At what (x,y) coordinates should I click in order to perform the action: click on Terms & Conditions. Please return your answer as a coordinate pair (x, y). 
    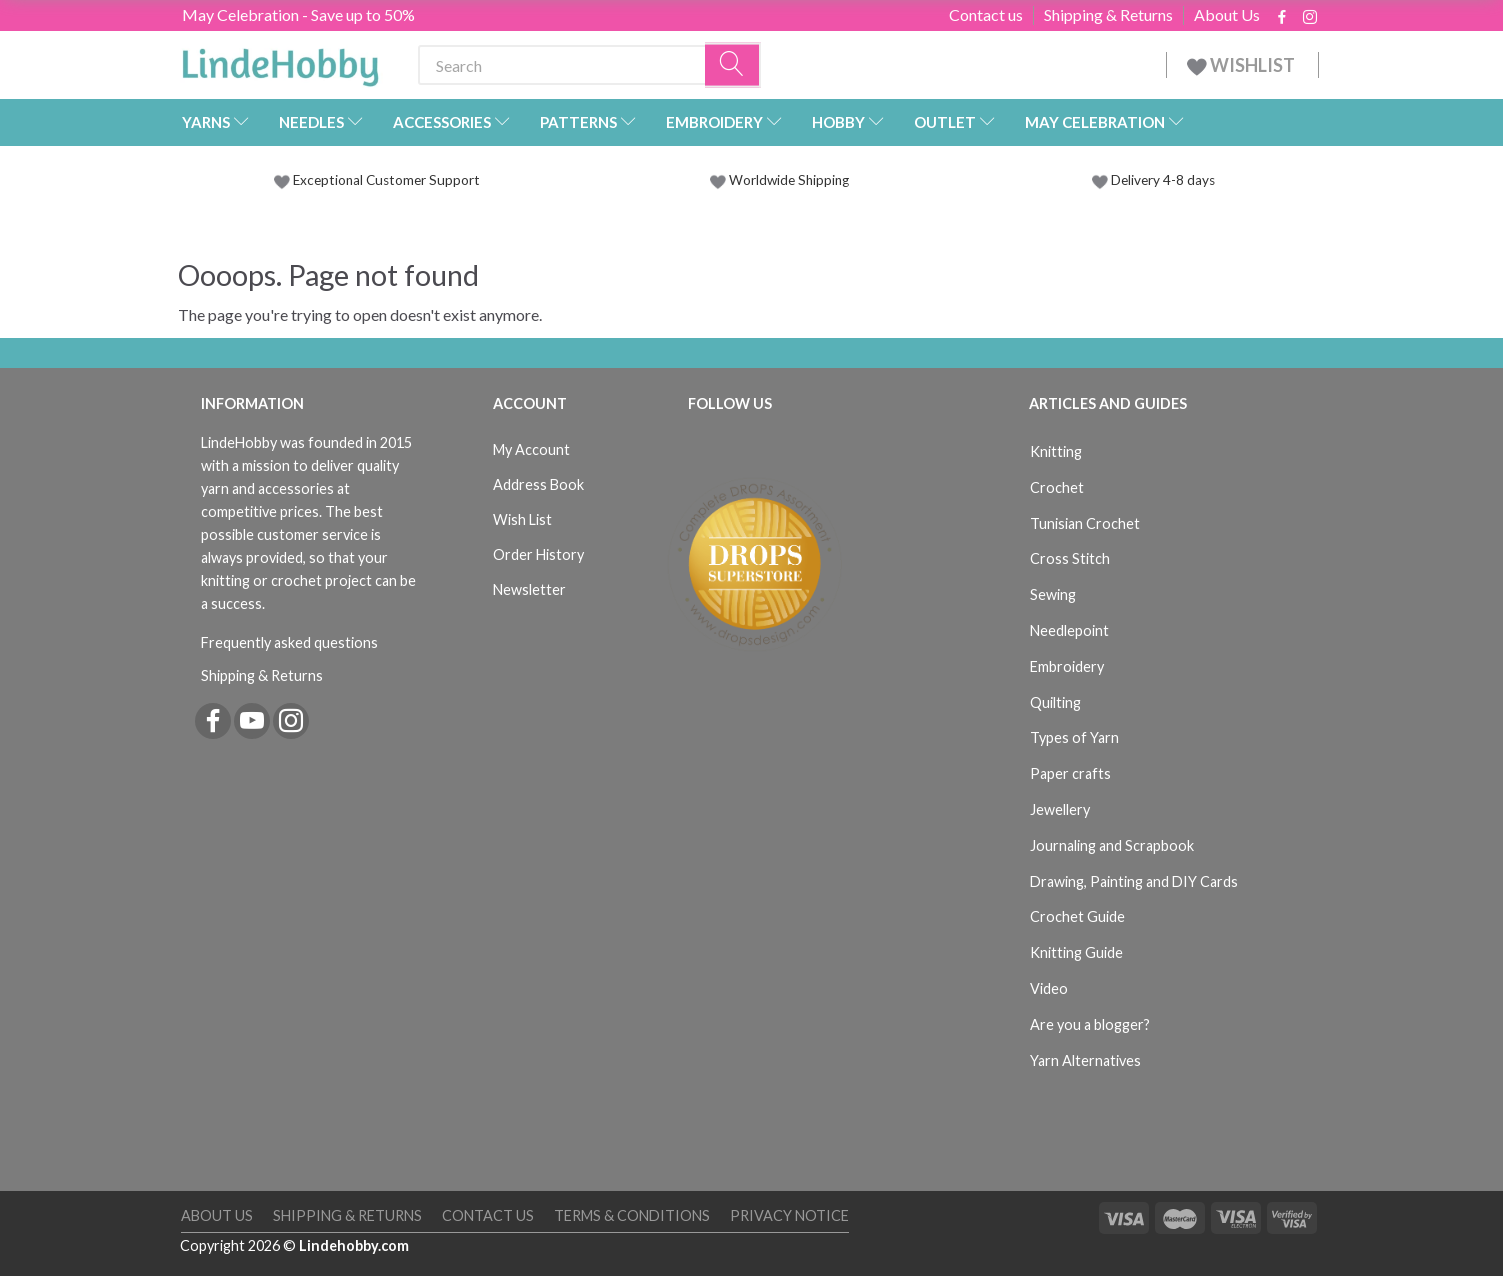
    Looking at the image, I should click on (632, 1215).